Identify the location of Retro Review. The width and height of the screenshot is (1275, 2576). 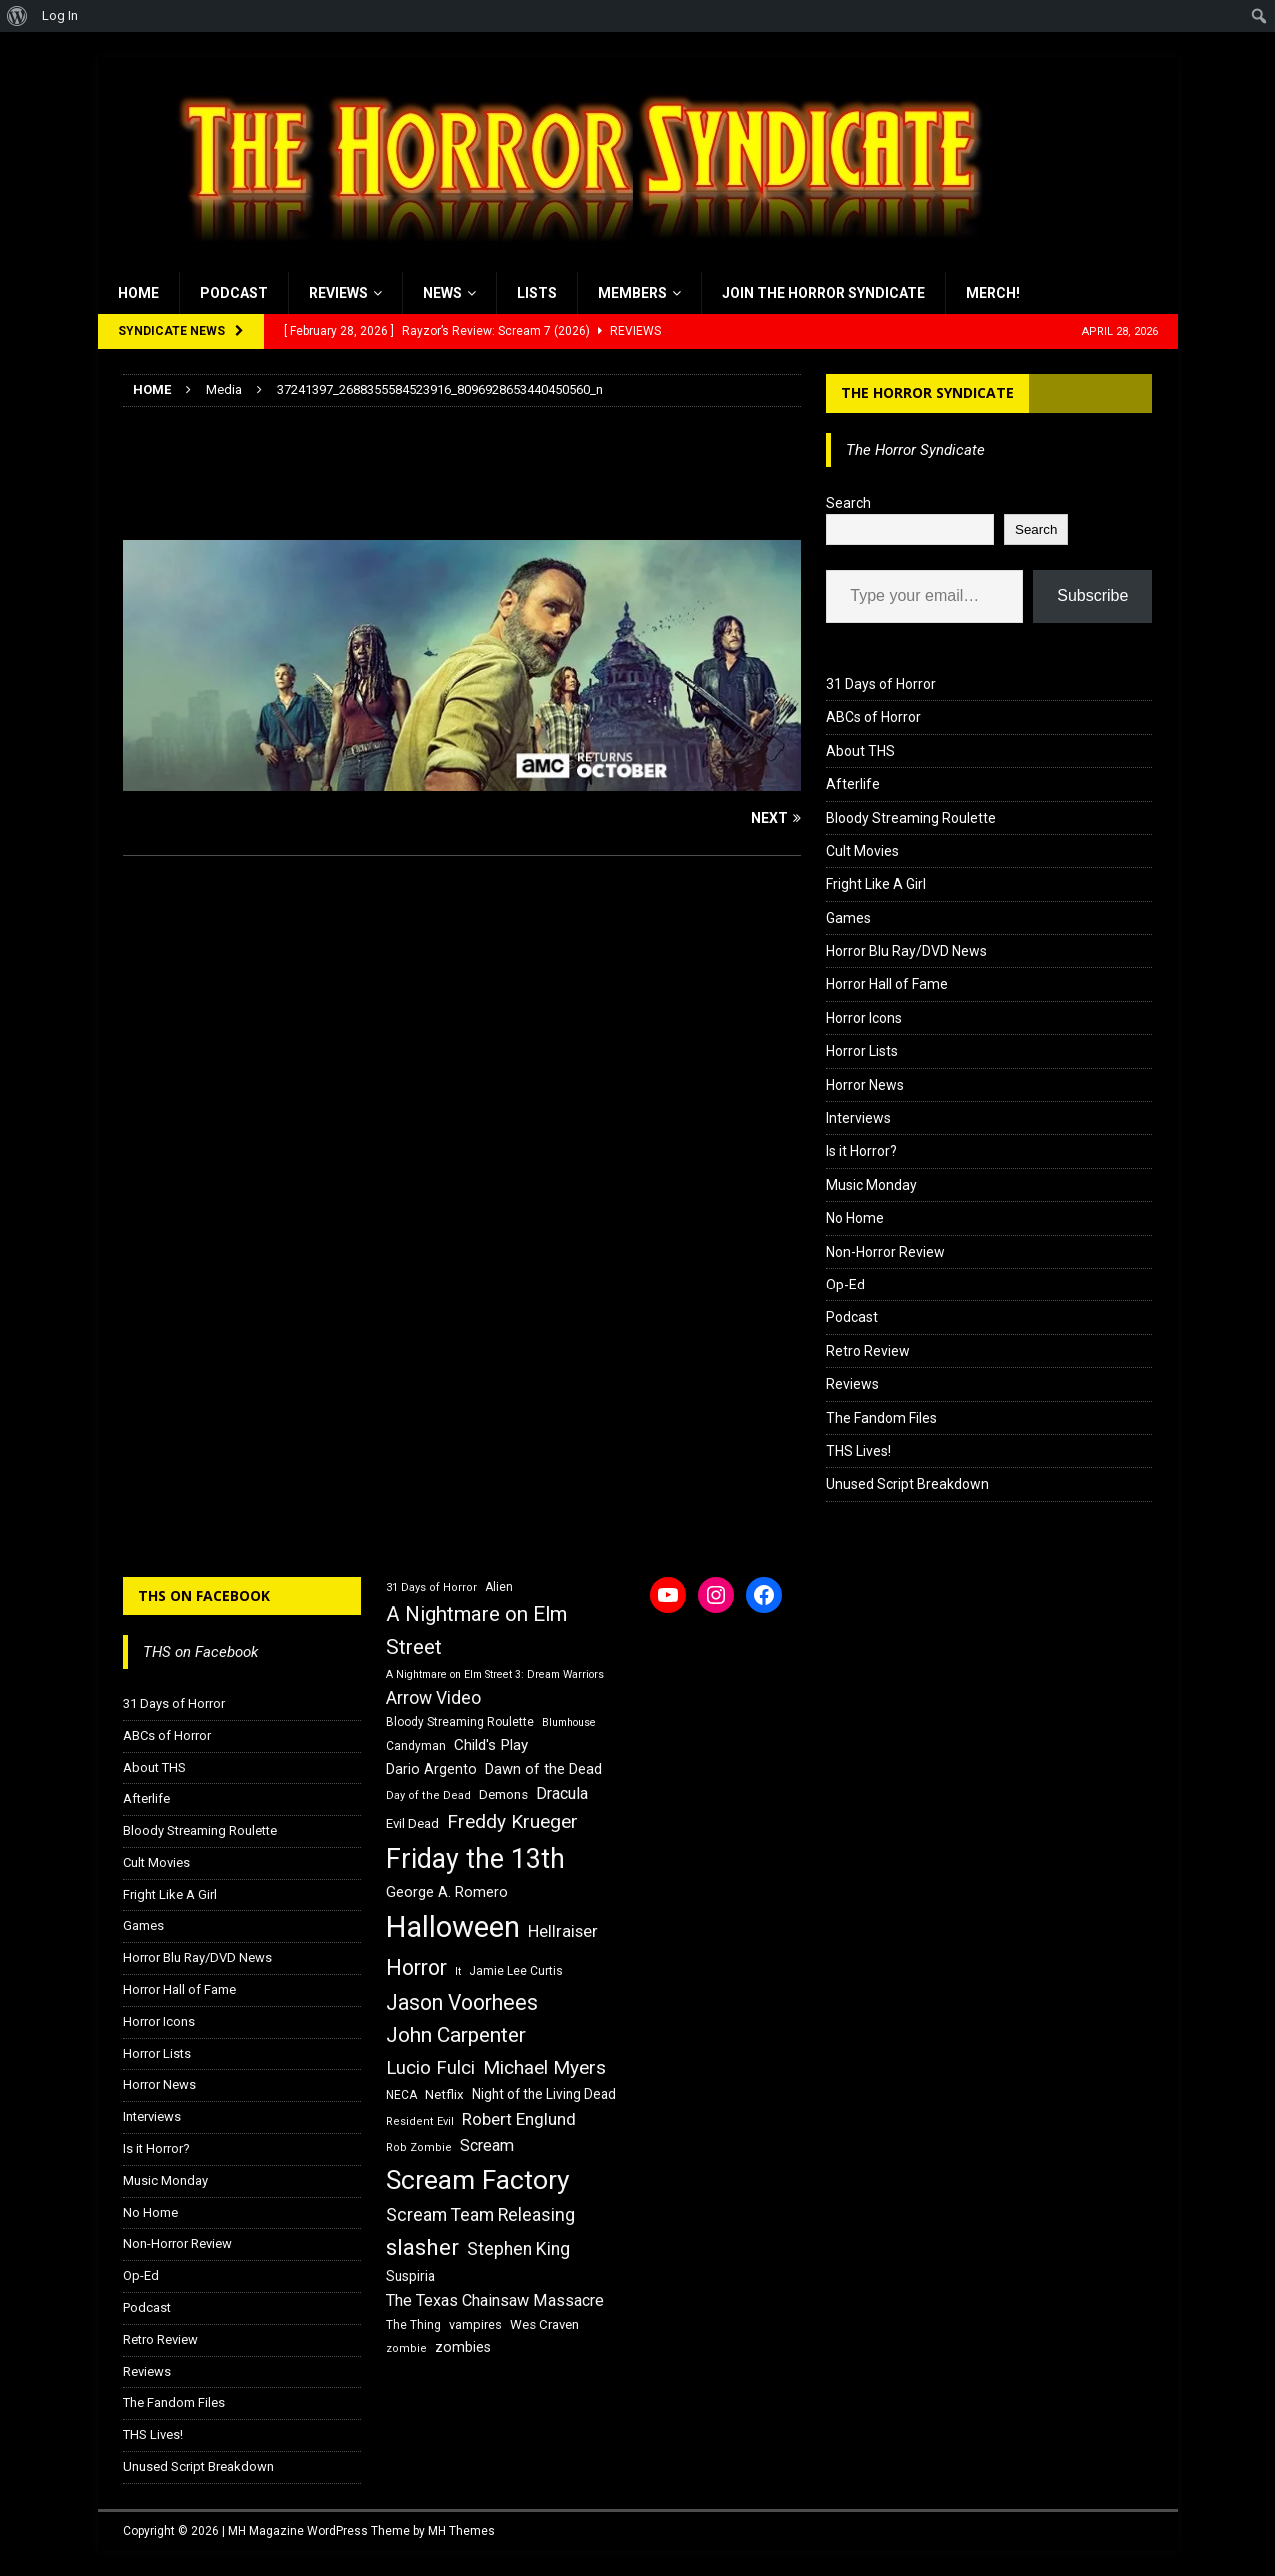
(868, 1351).